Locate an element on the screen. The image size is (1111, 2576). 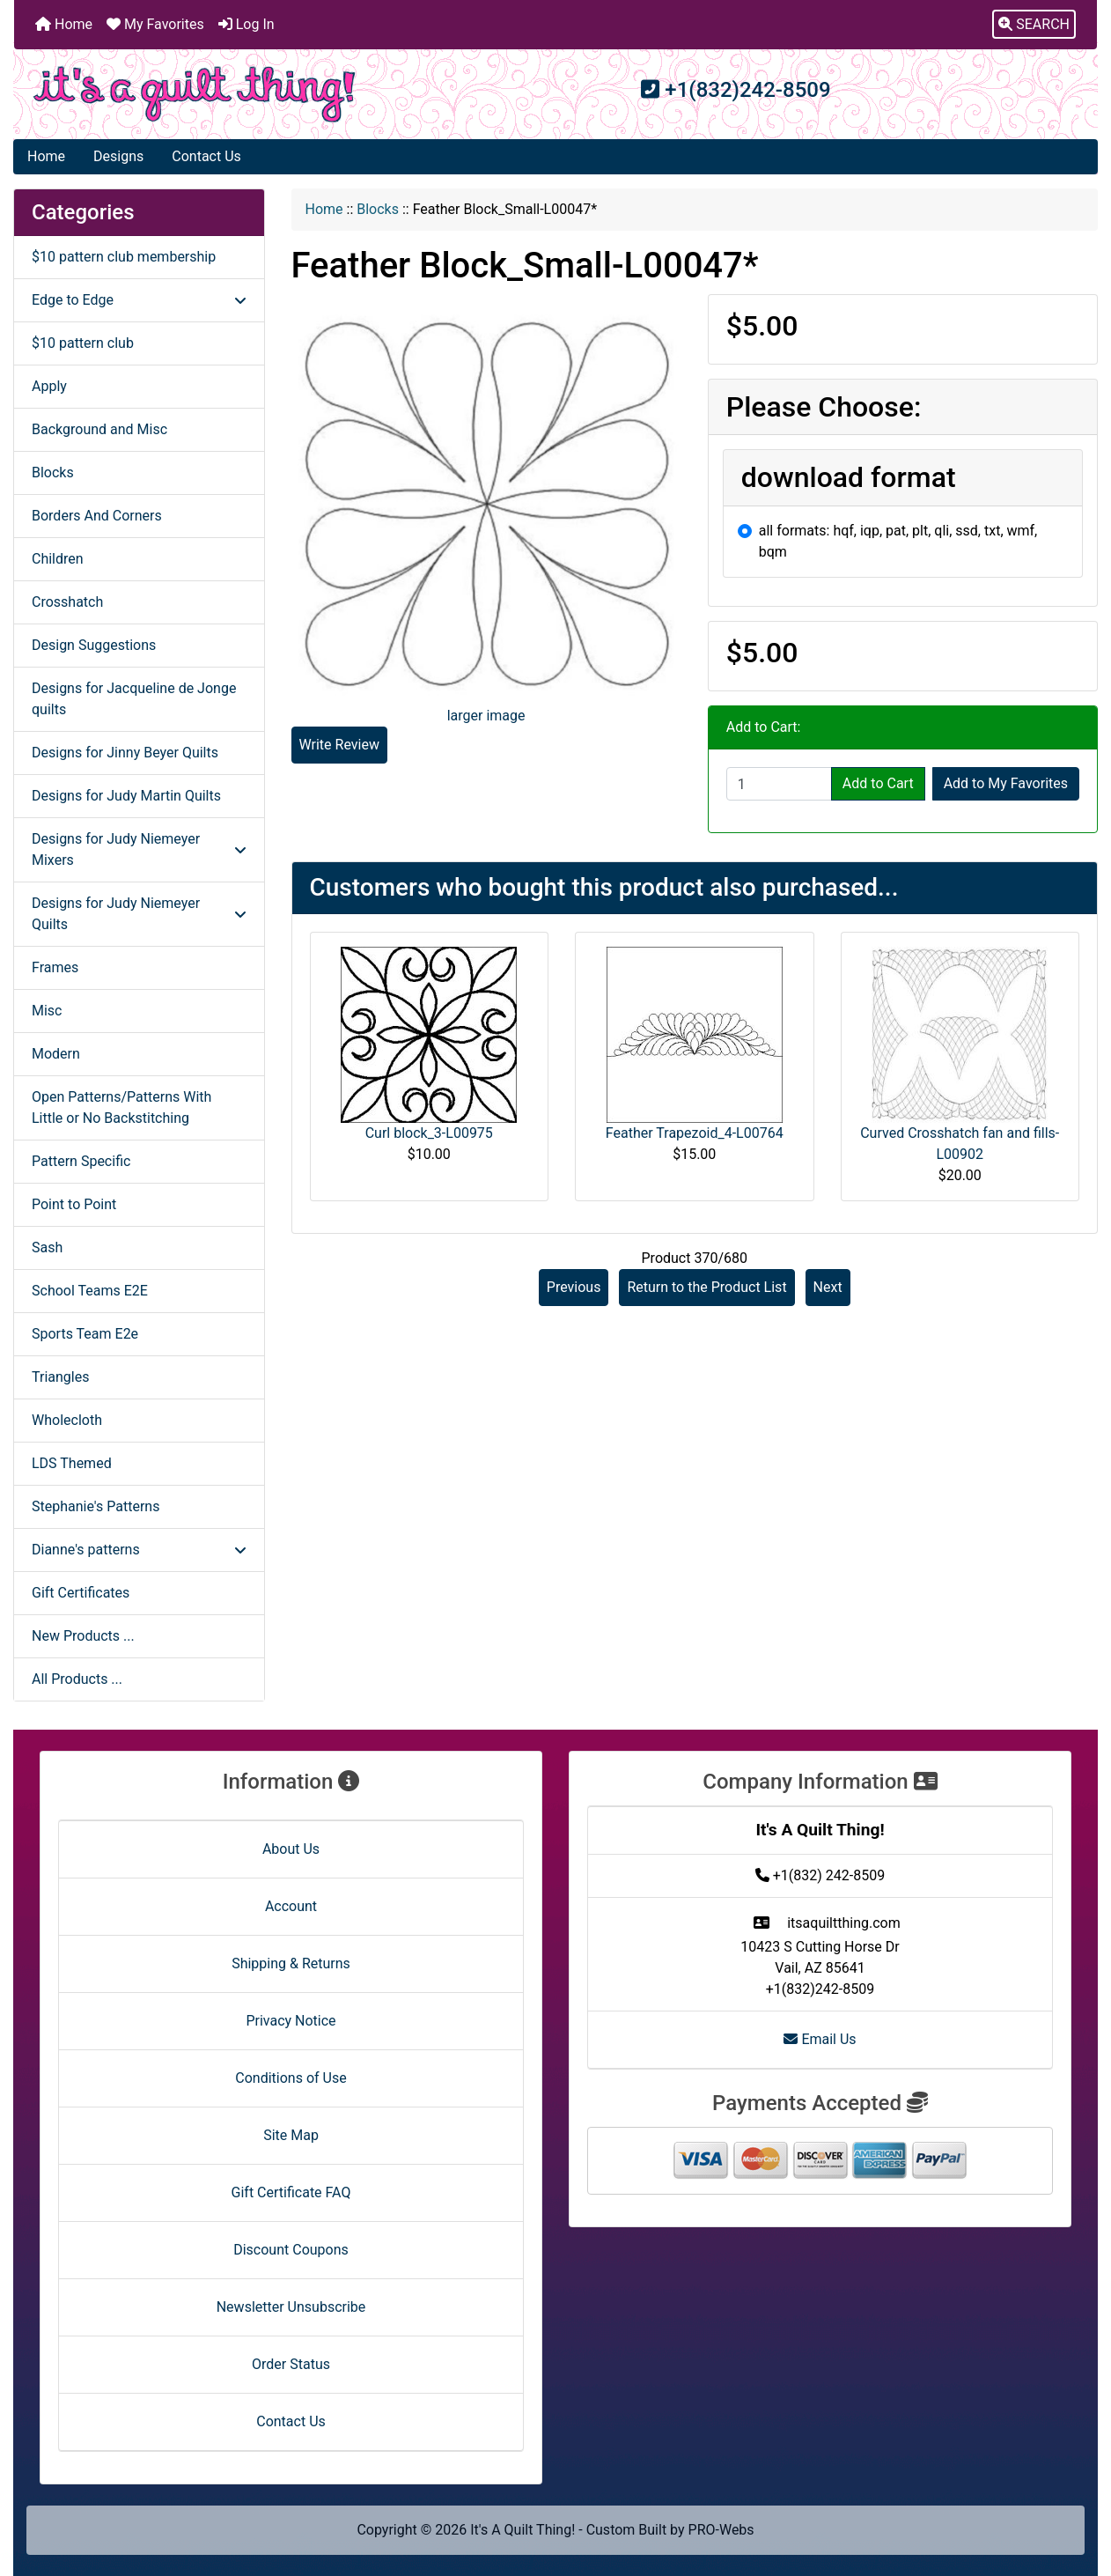
New Products ... is located at coordinates (83, 1636).